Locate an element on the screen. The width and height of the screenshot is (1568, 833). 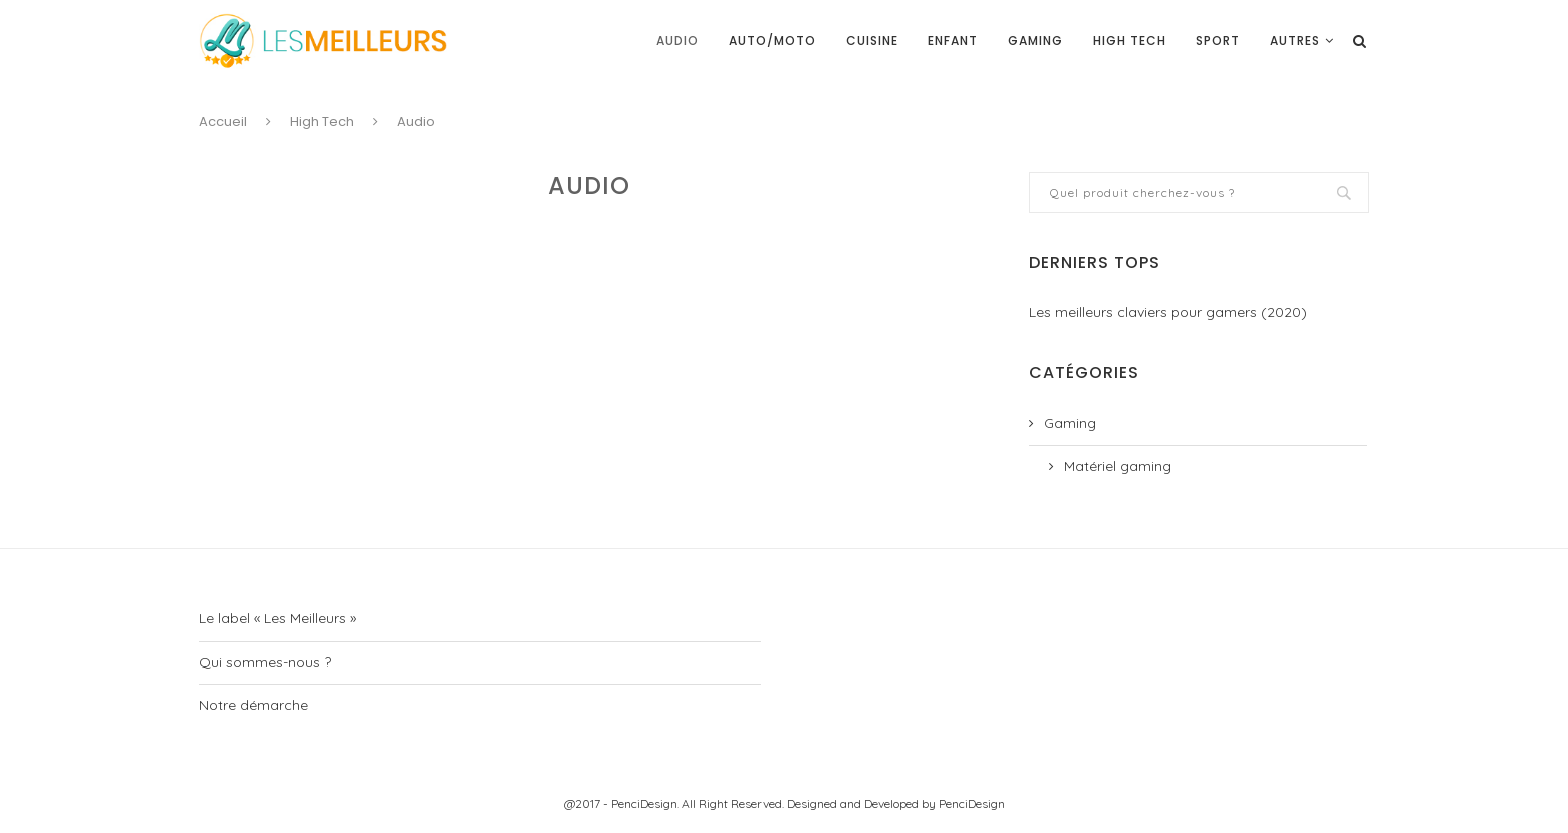
Matériel gaming is located at coordinates (1117, 466).